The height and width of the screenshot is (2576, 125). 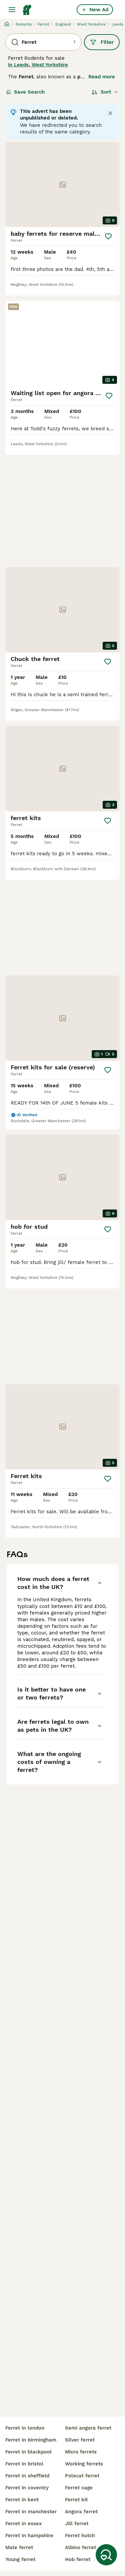 What do you see at coordinates (80, 2440) in the screenshot?
I see `silver ferret` at bounding box center [80, 2440].